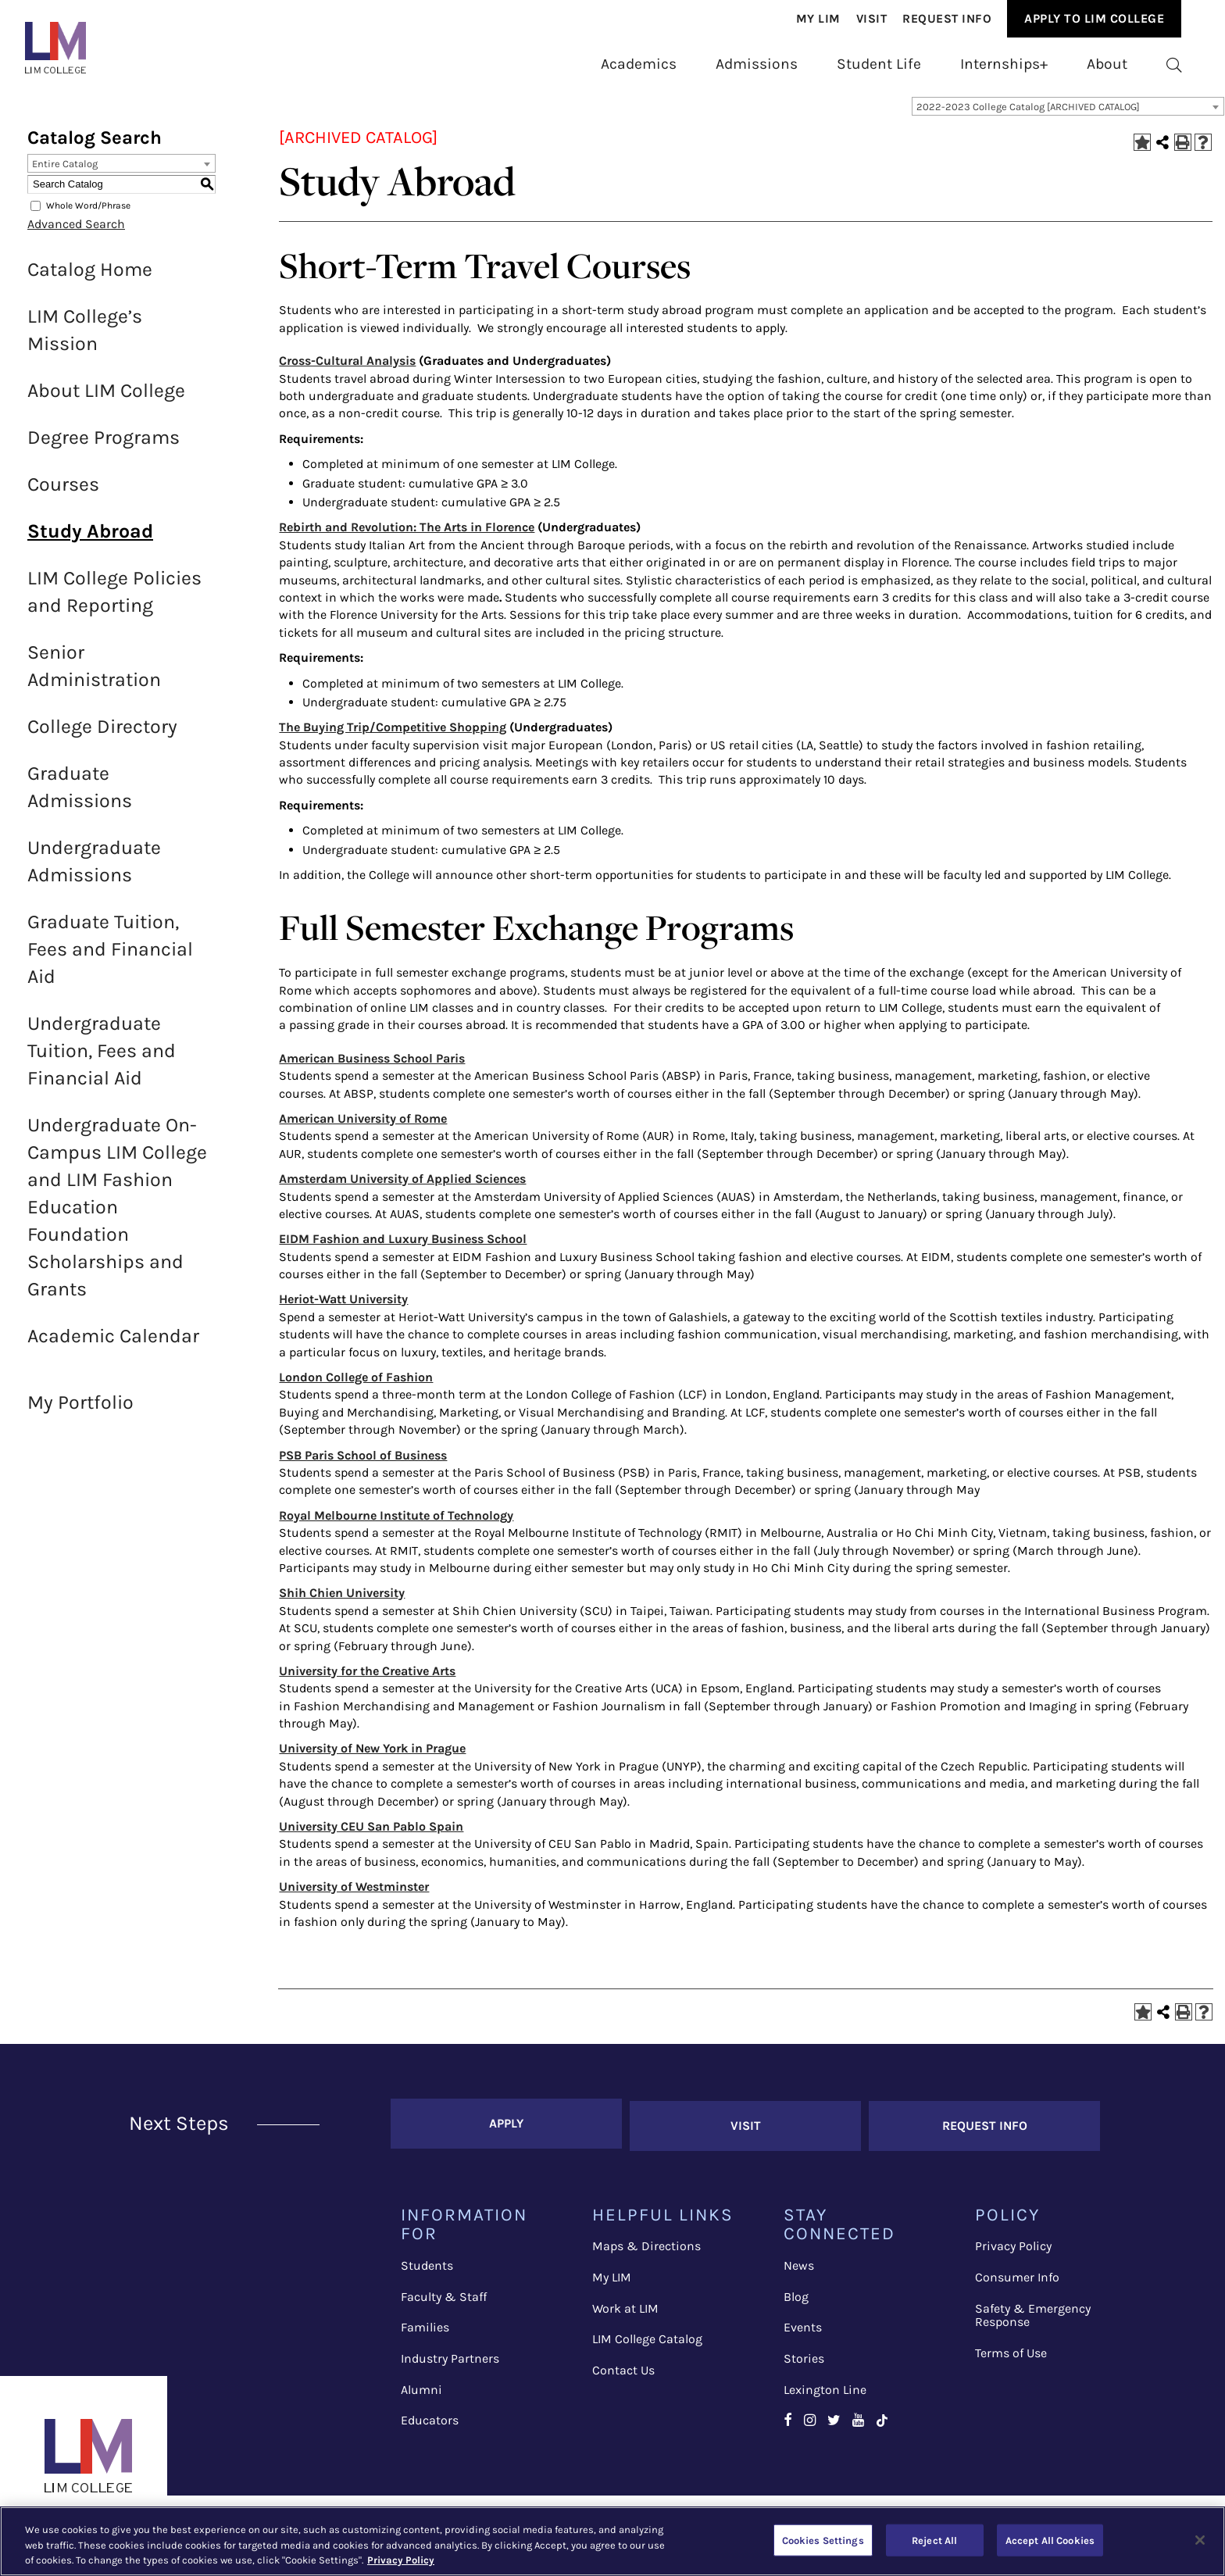 This screenshot has width=1225, height=2576. I want to click on My LIM, so click(611, 2283).